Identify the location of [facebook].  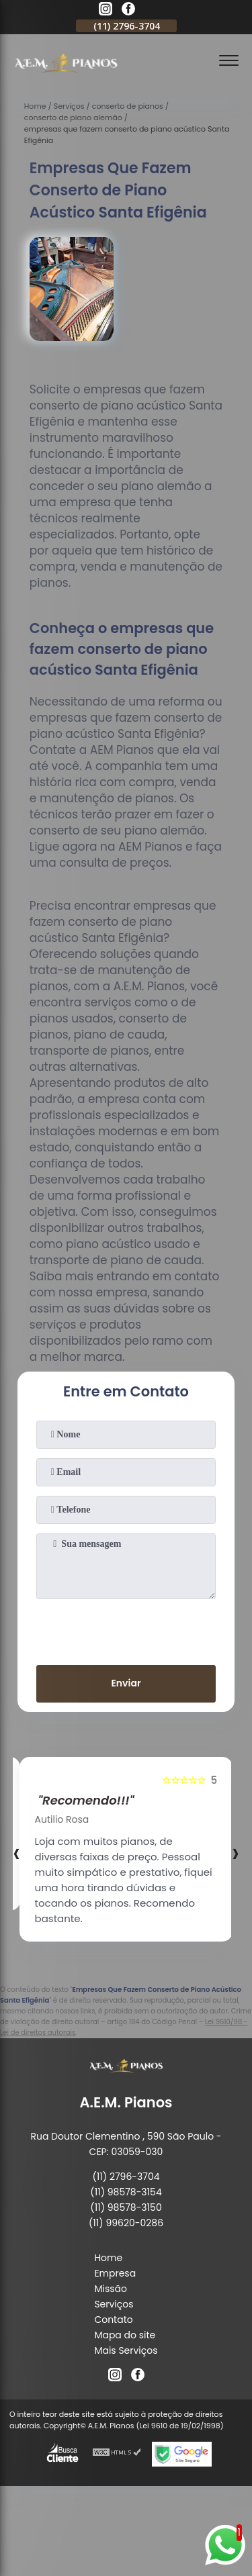
(128, 10).